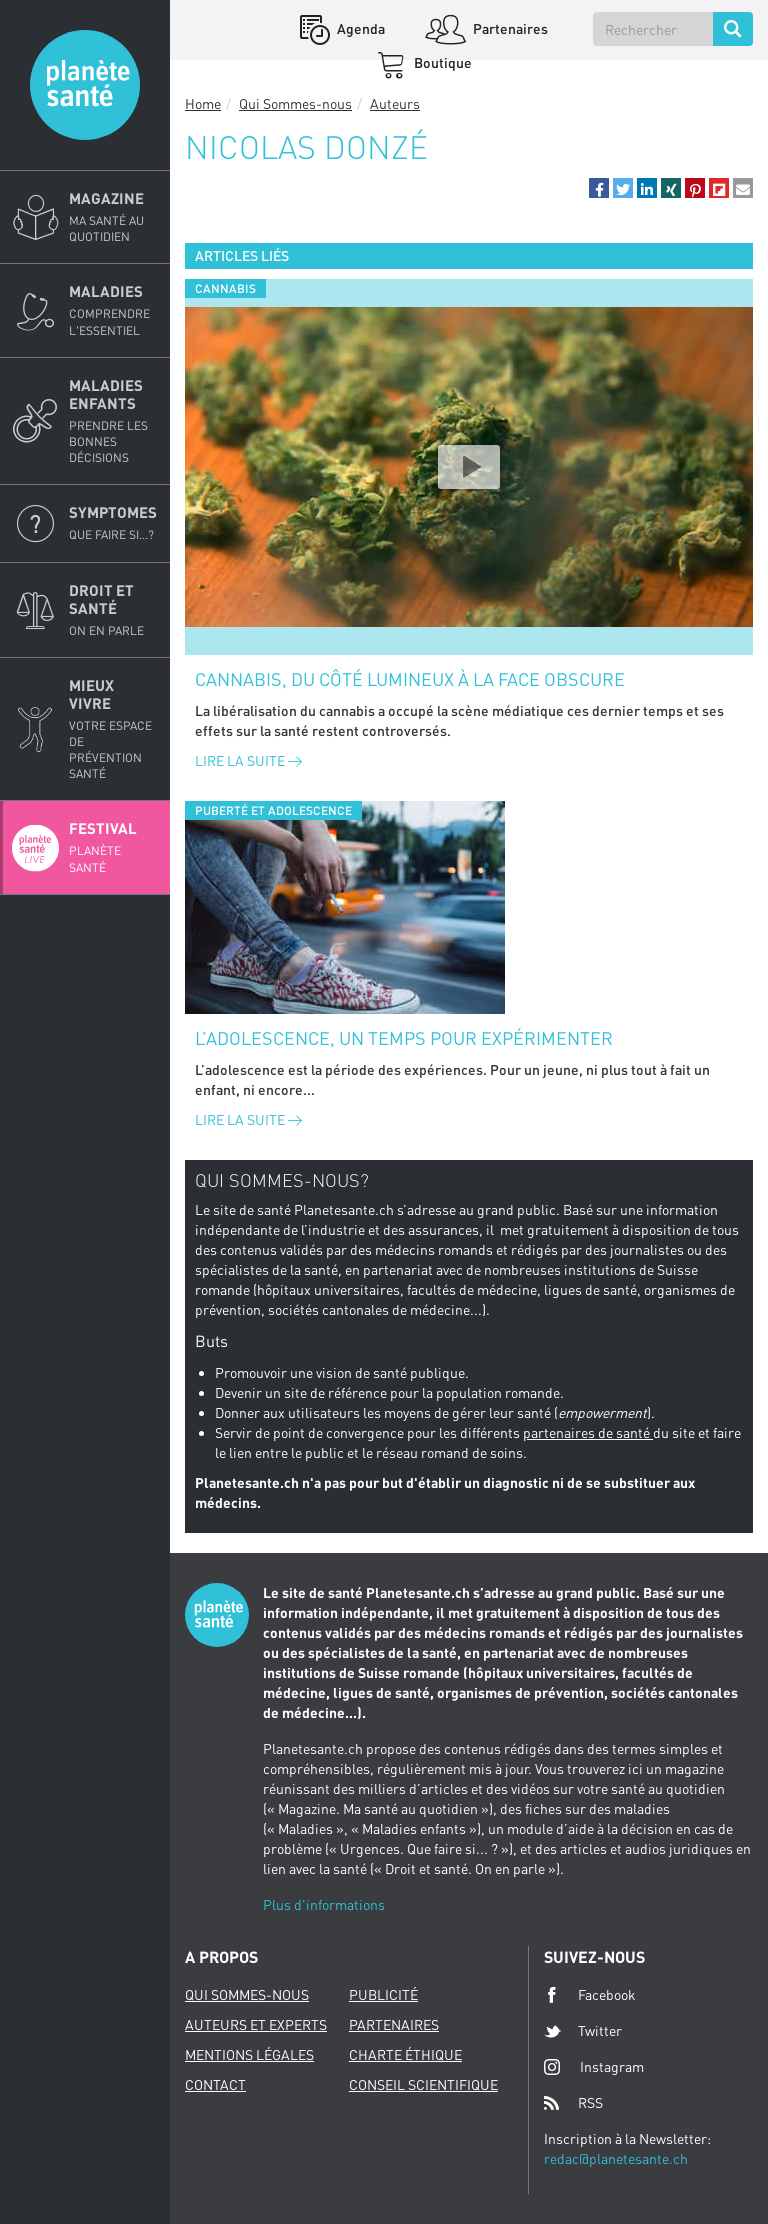  Describe the element at coordinates (395, 103) in the screenshot. I see `Auteurs` at that location.